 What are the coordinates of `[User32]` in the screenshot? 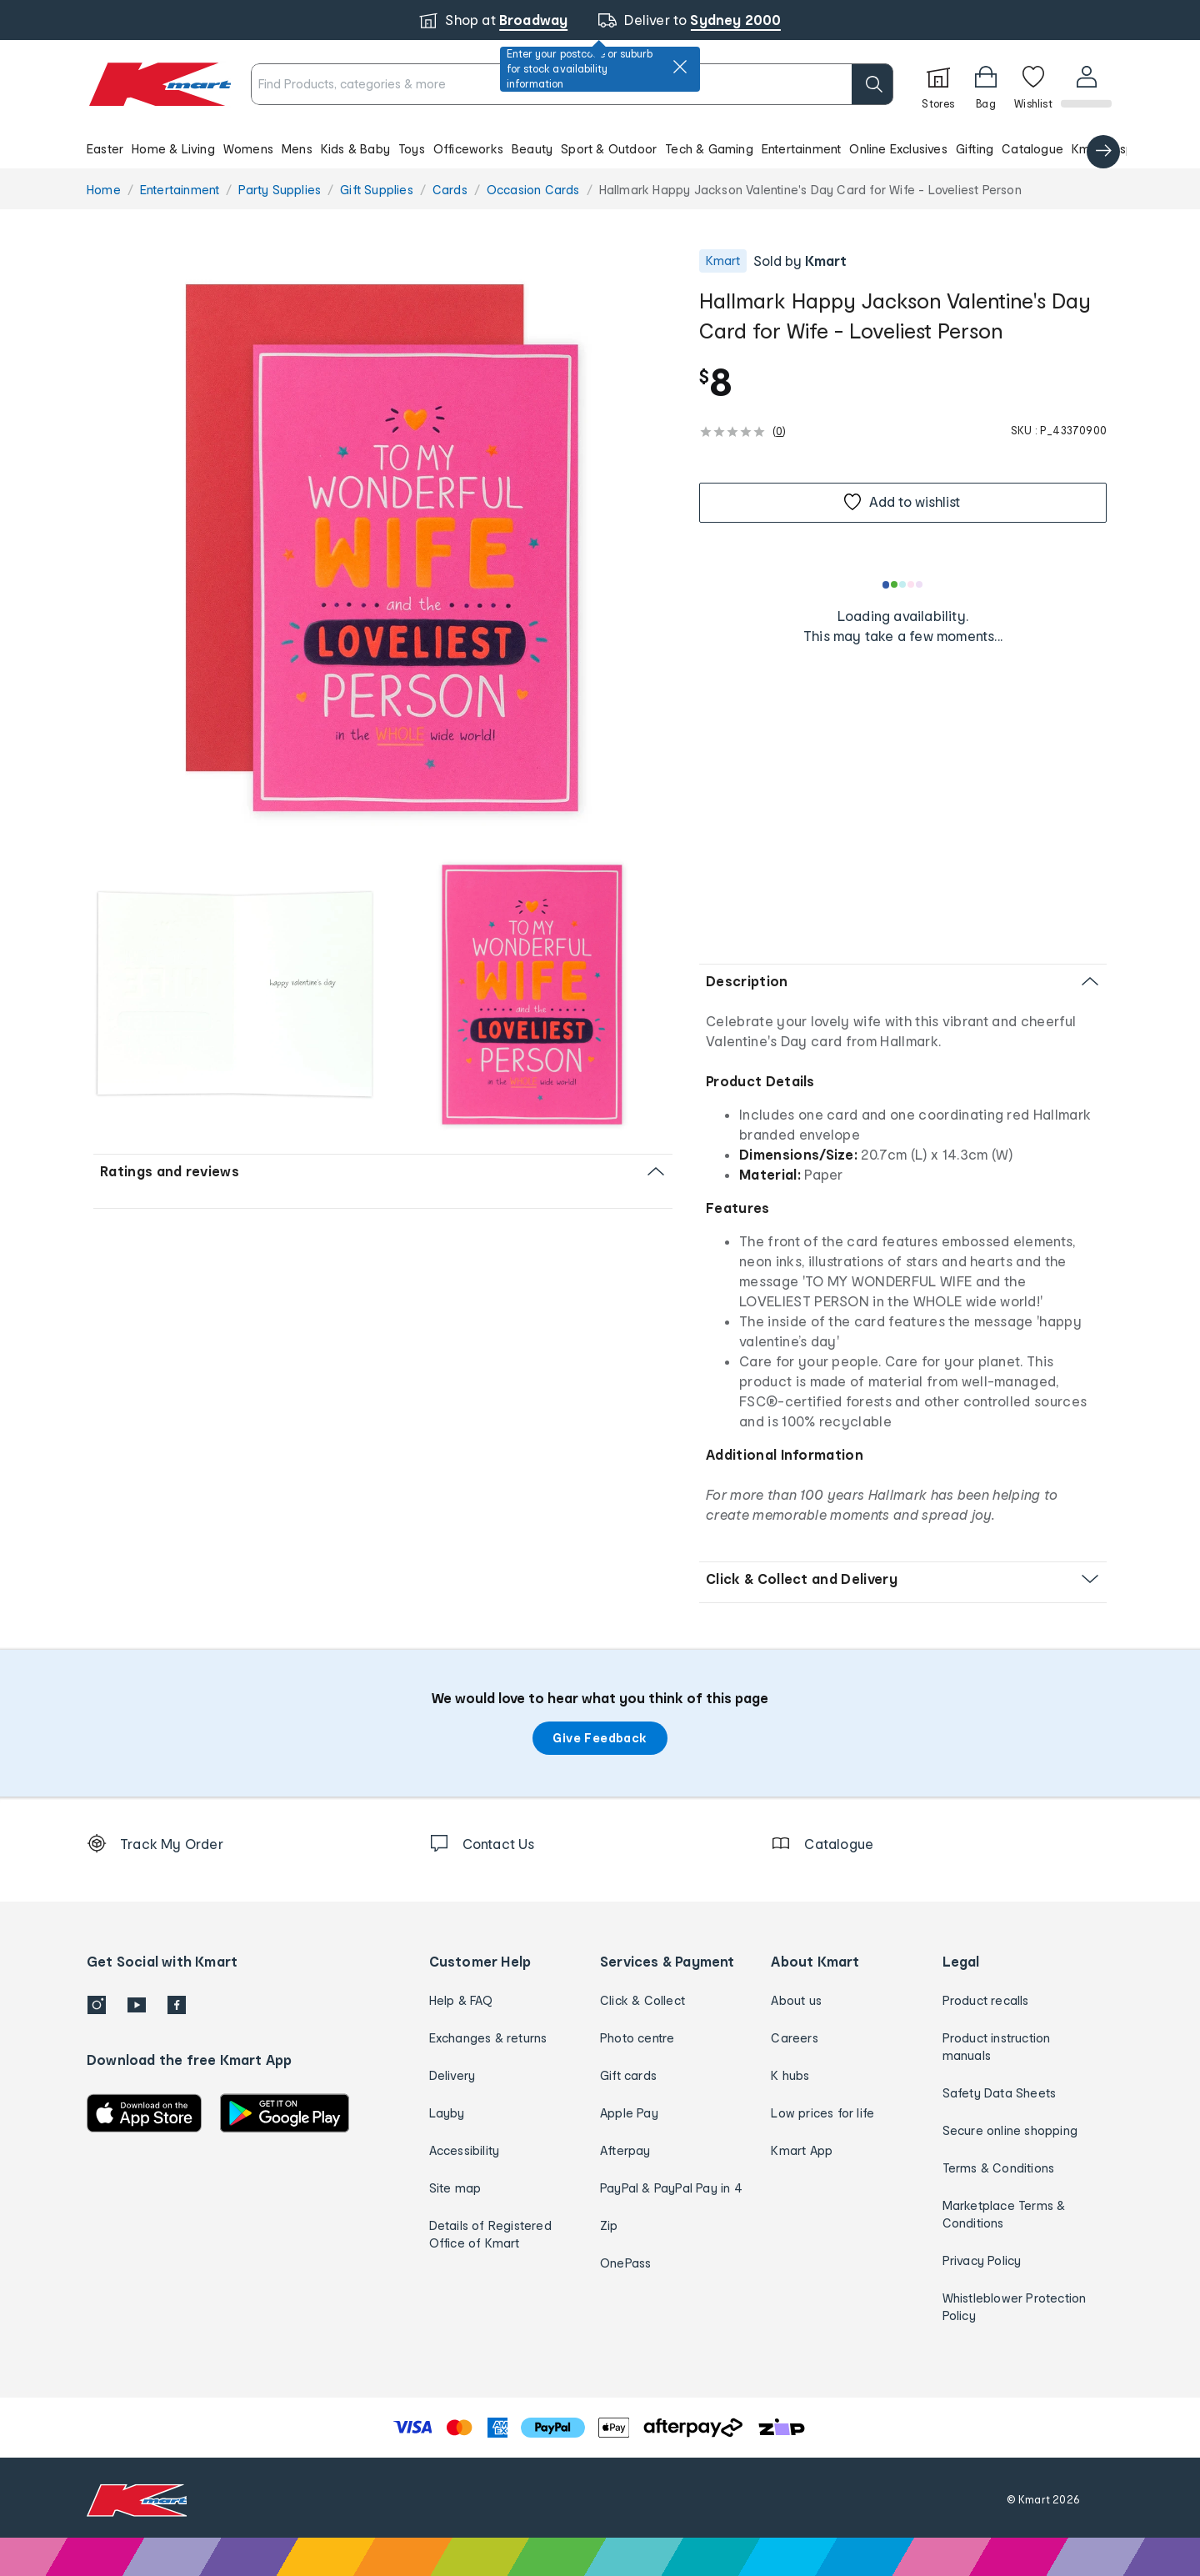 It's located at (1085, 84).